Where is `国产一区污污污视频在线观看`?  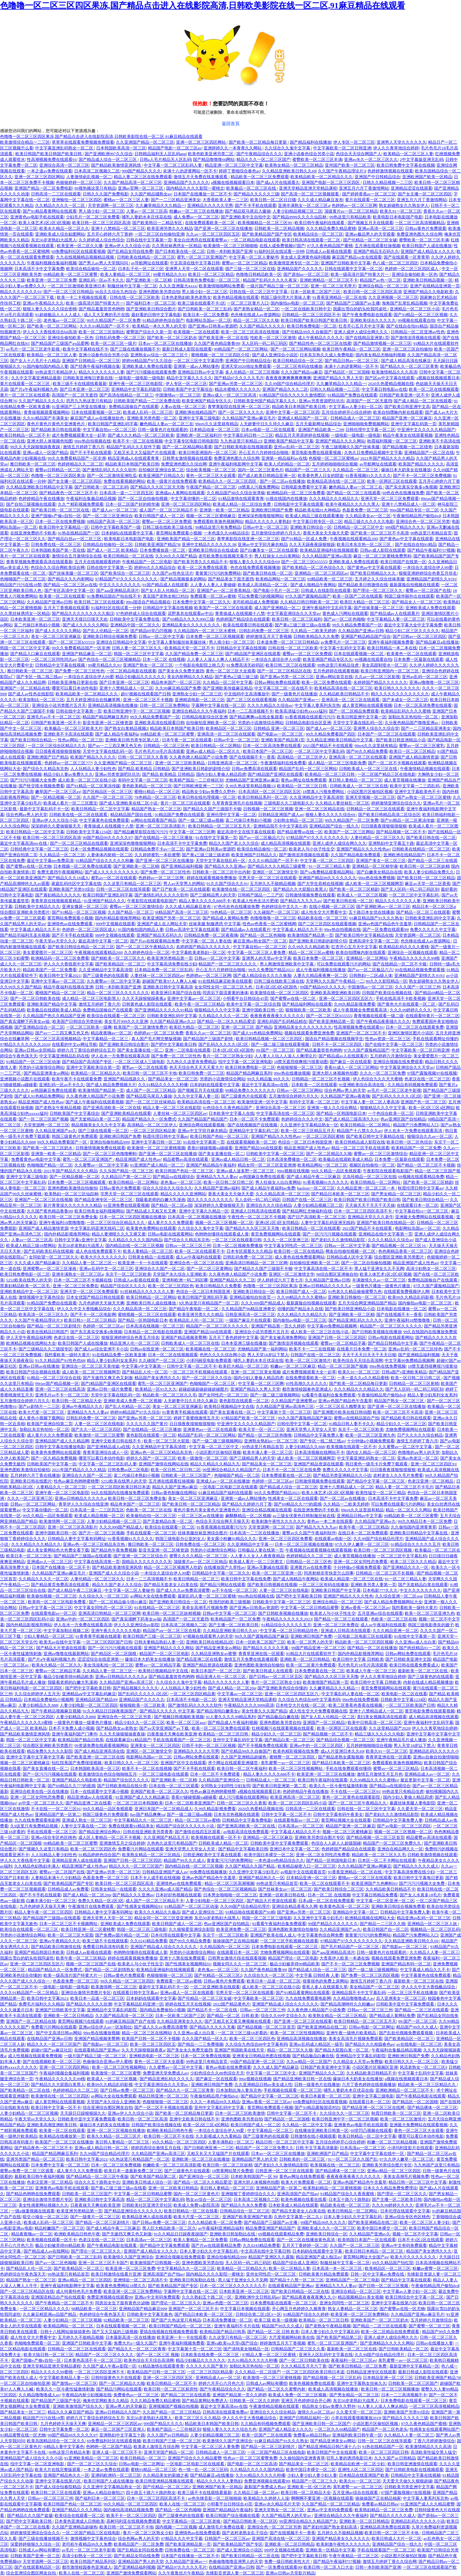 国产一区污污污视频在线观看 is located at coordinates (330, 1234).